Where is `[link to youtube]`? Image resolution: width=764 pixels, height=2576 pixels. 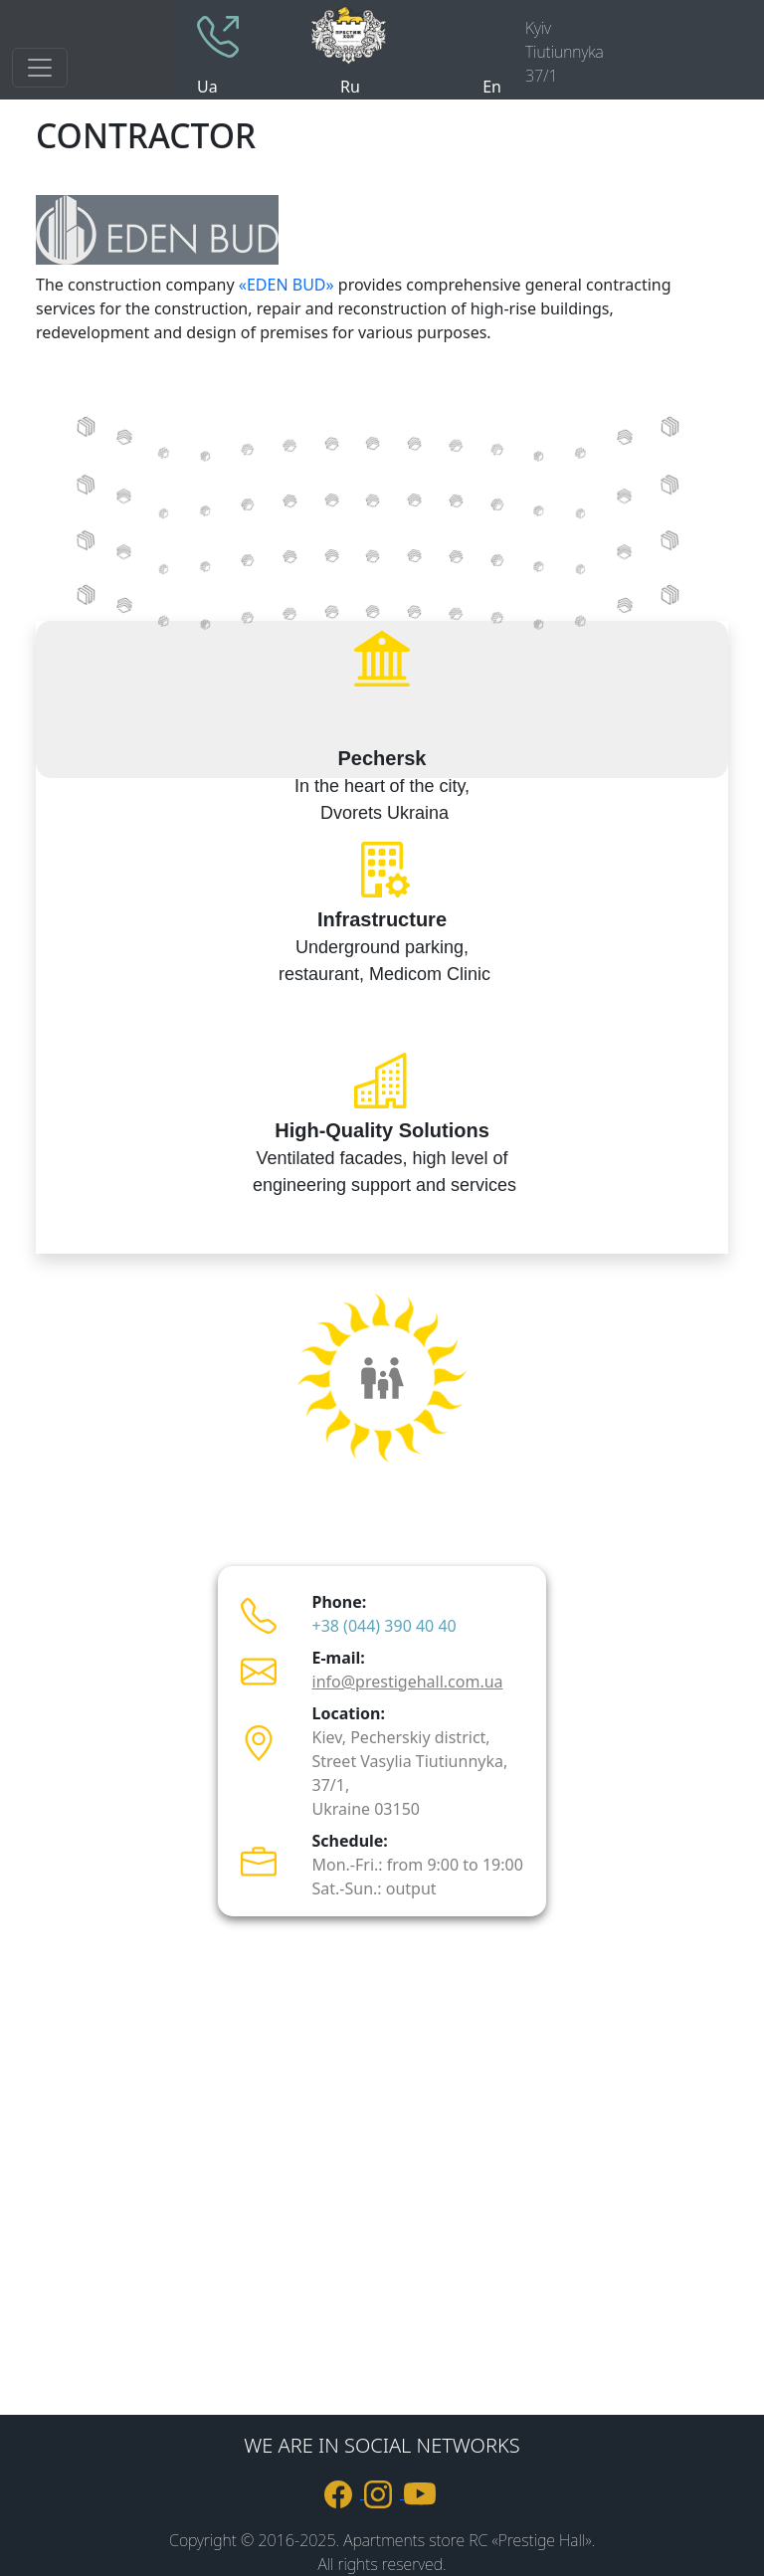 [link to youtube] is located at coordinates (422, 2492).